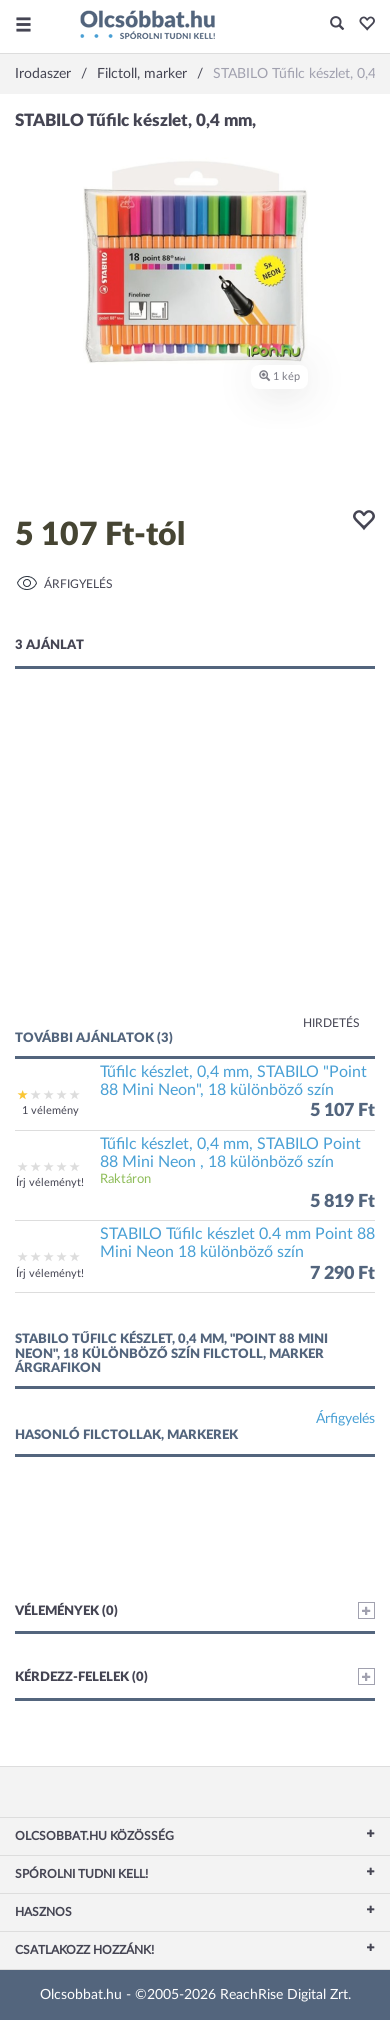 The width and height of the screenshot is (390, 2040). I want to click on Kérdezz-felelek (0), so click(195, 1676).